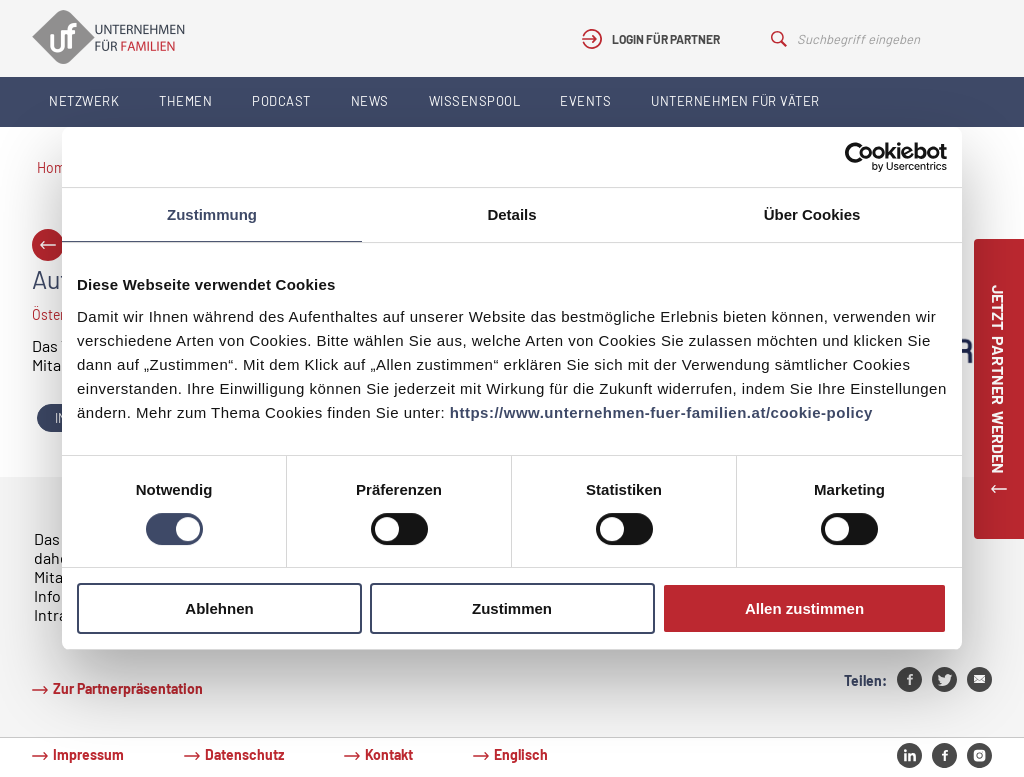 The image size is (1024, 777). Describe the element at coordinates (219, 608) in the screenshot. I see `Ablehnen` at that location.